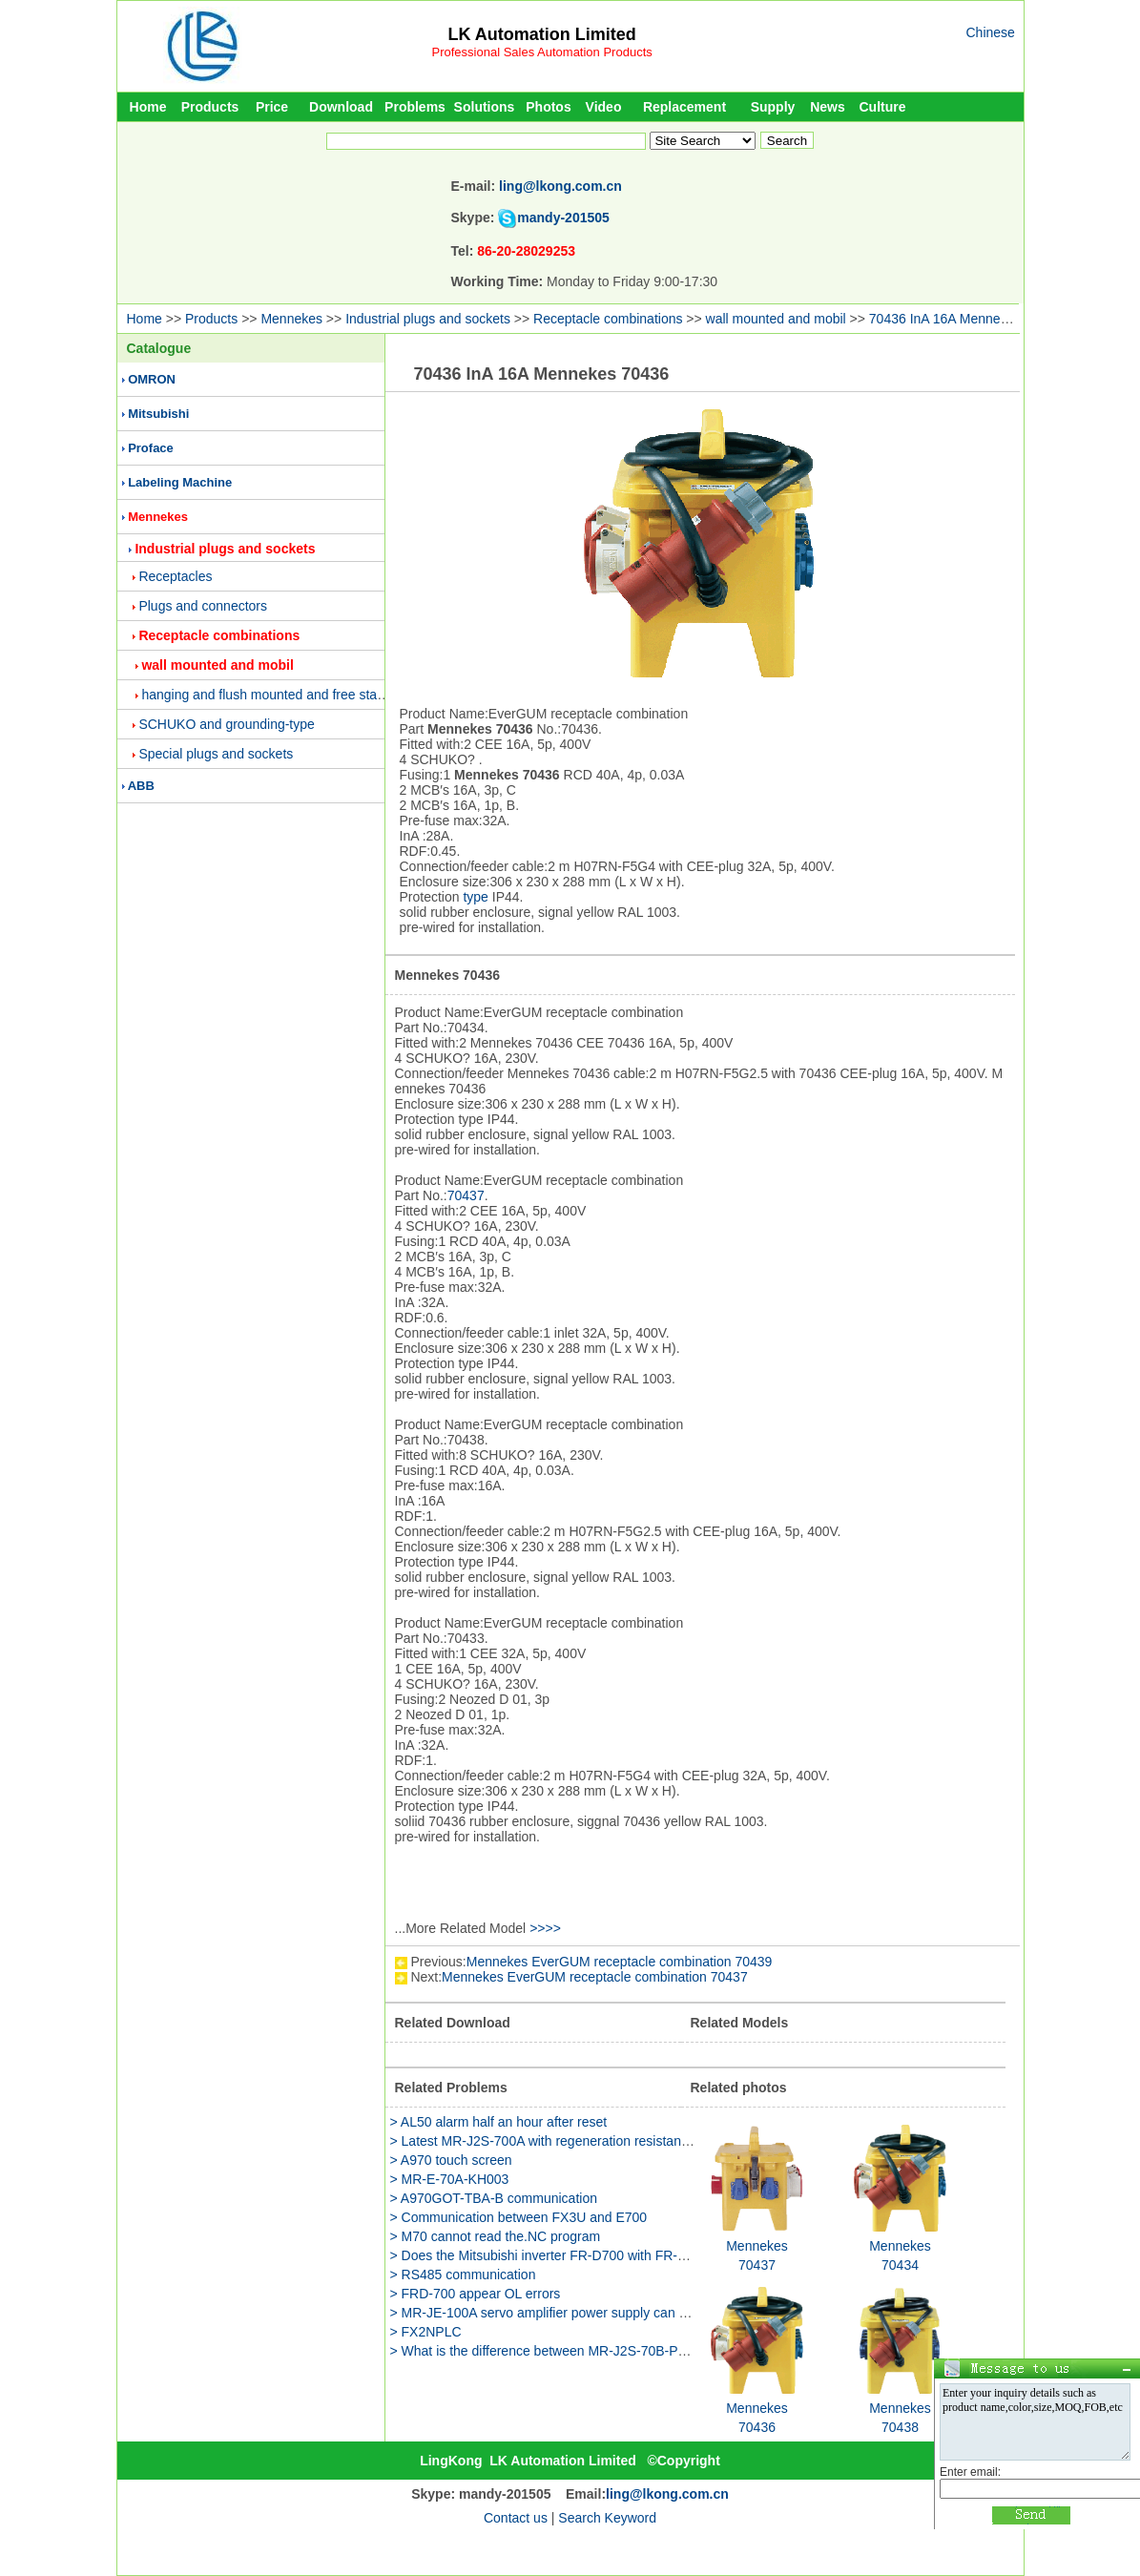  What do you see at coordinates (965, 318) in the screenshot?
I see `70436 InA 16A Mennekes 70436` at bounding box center [965, 318].